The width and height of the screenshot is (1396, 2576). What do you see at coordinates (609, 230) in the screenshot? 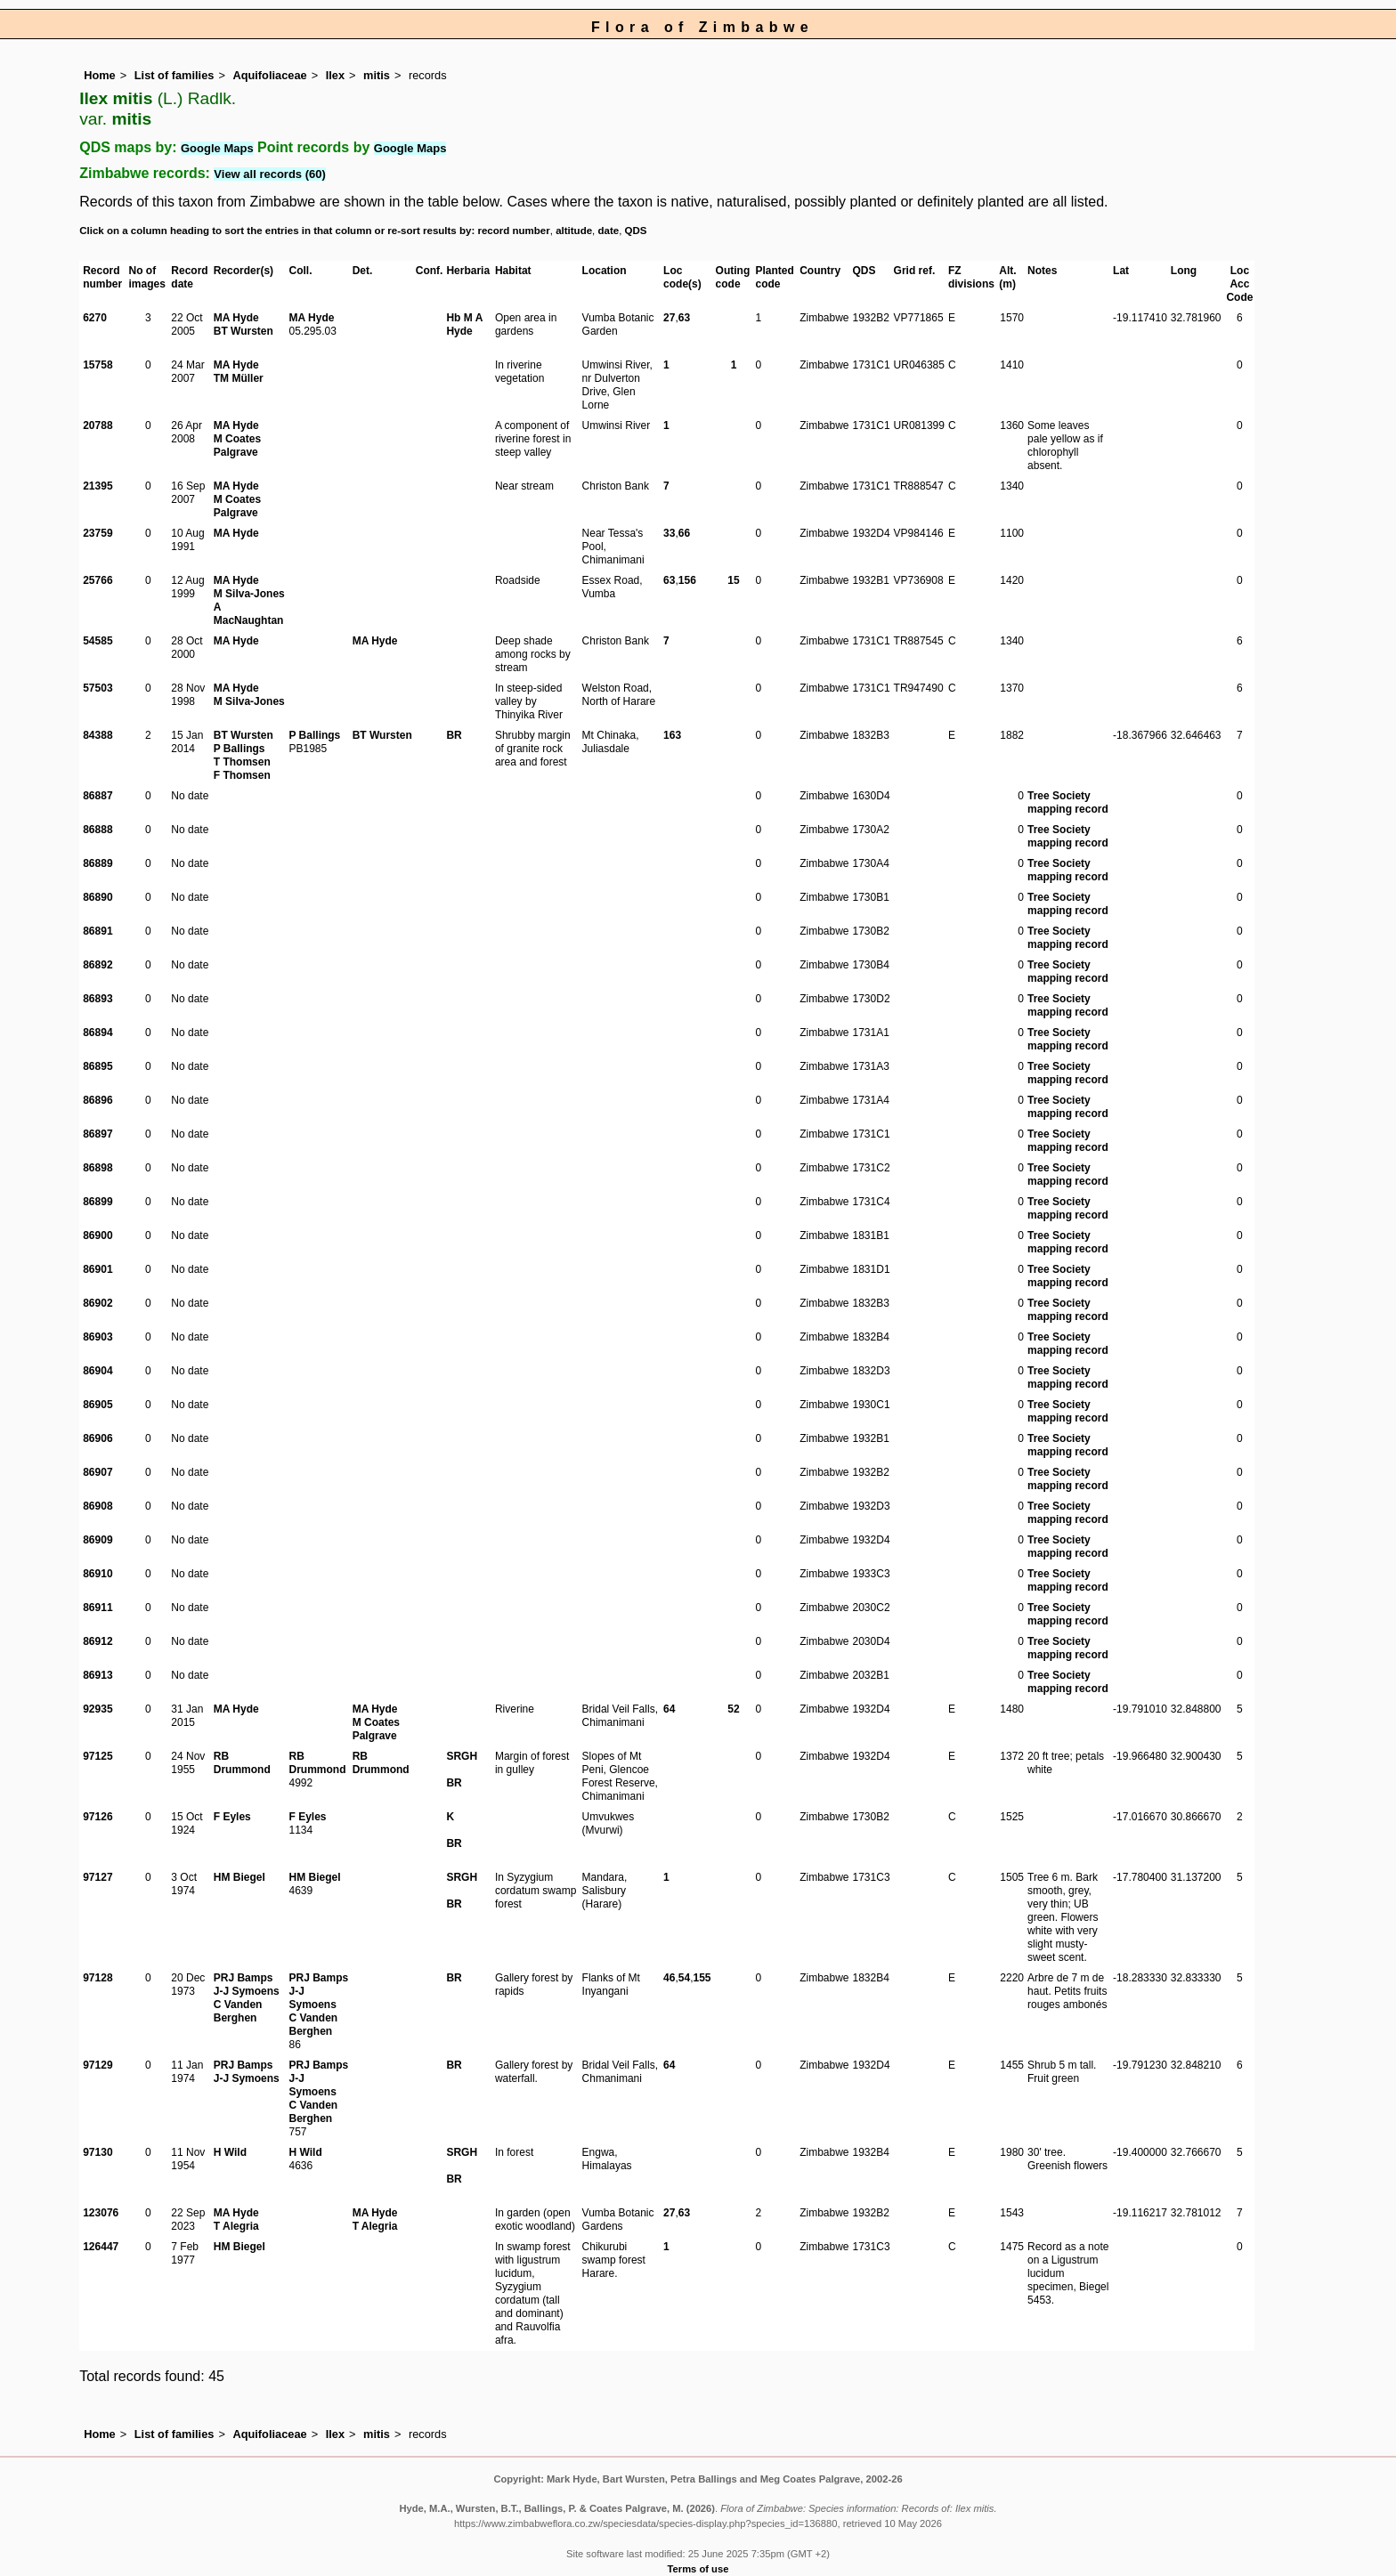
I see `date` at bounding box center [609, 230].